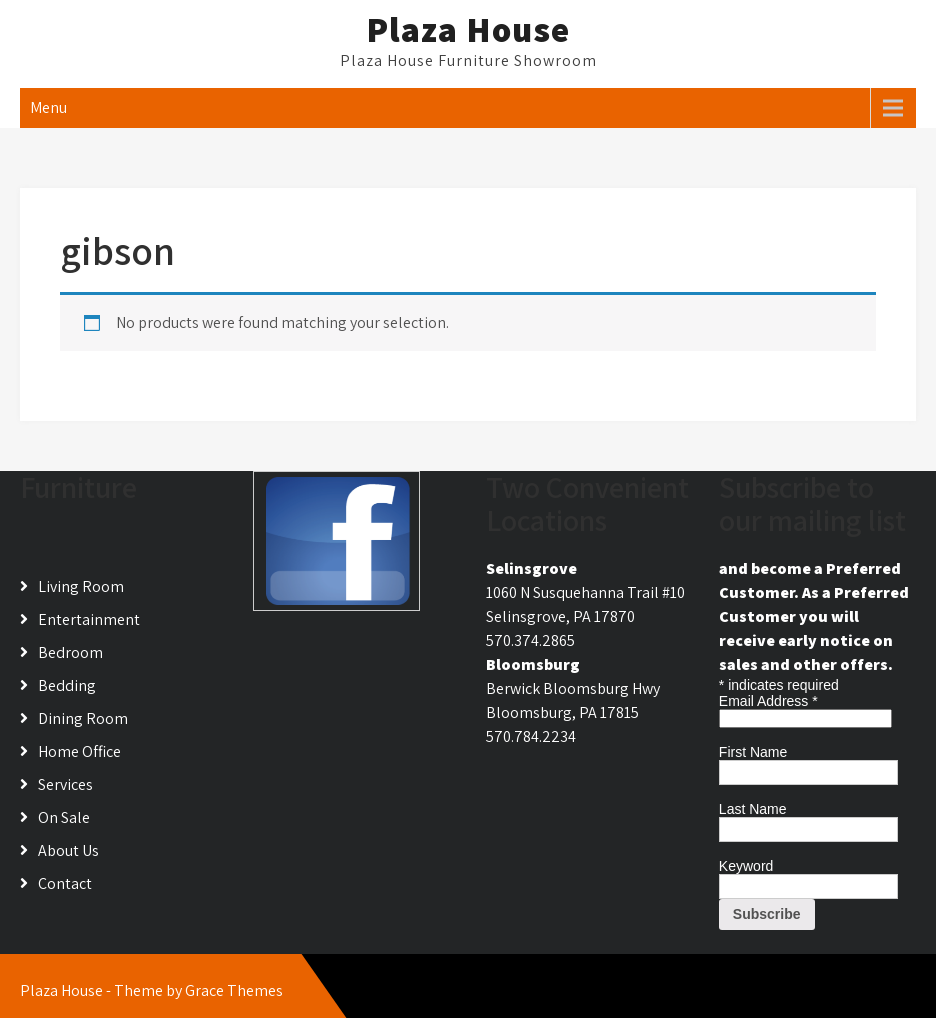  What do you see at coordinates (89, 619) in the screenshot?
I see `Entertainment` at bounding box center [89, 619].